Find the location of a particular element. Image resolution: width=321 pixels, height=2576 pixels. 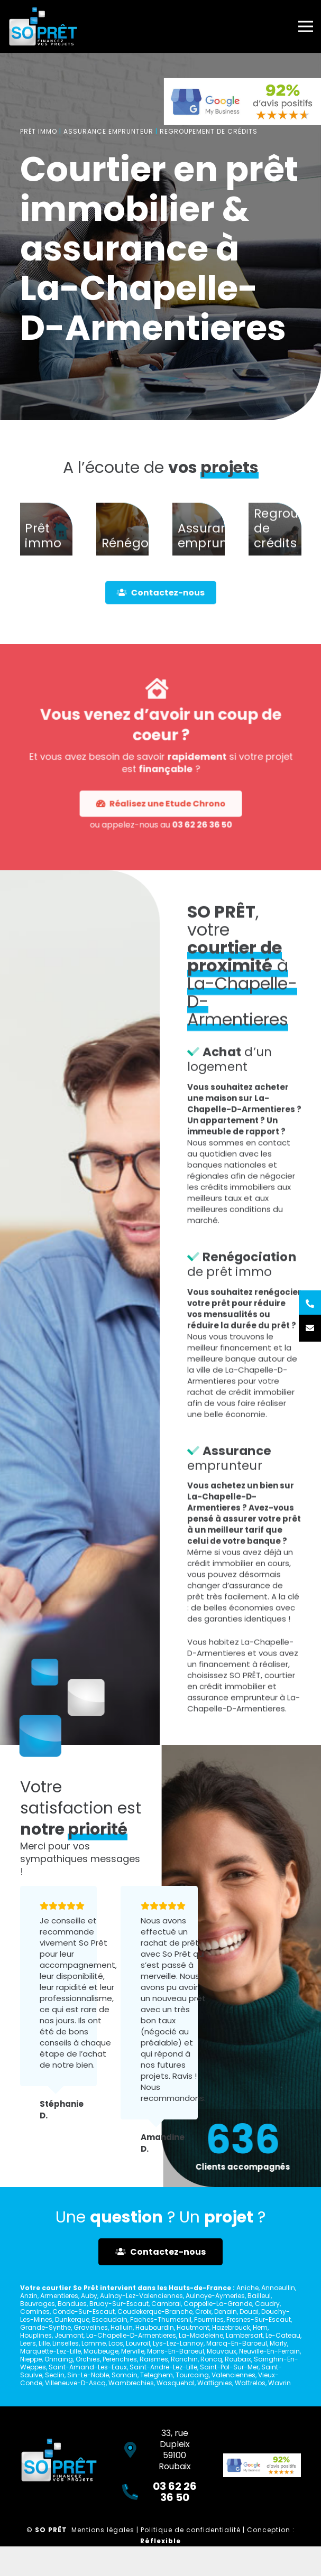

Tourcoing is located at coordinates (192, 2374).